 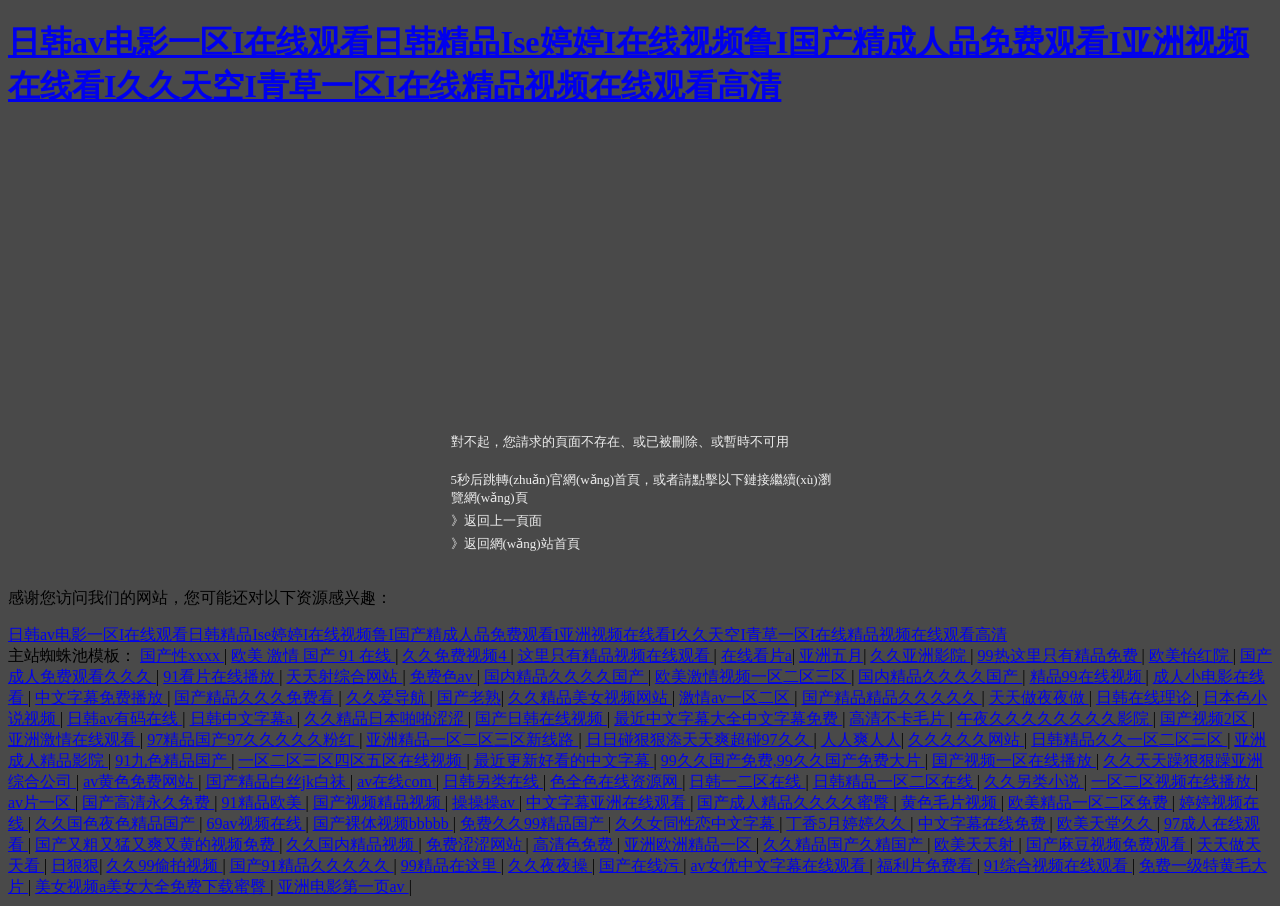 What do you see at coordinates (566, 676) in the screenshot?
I see `国内精品久久久久国产` at bounding box center [566, 676].